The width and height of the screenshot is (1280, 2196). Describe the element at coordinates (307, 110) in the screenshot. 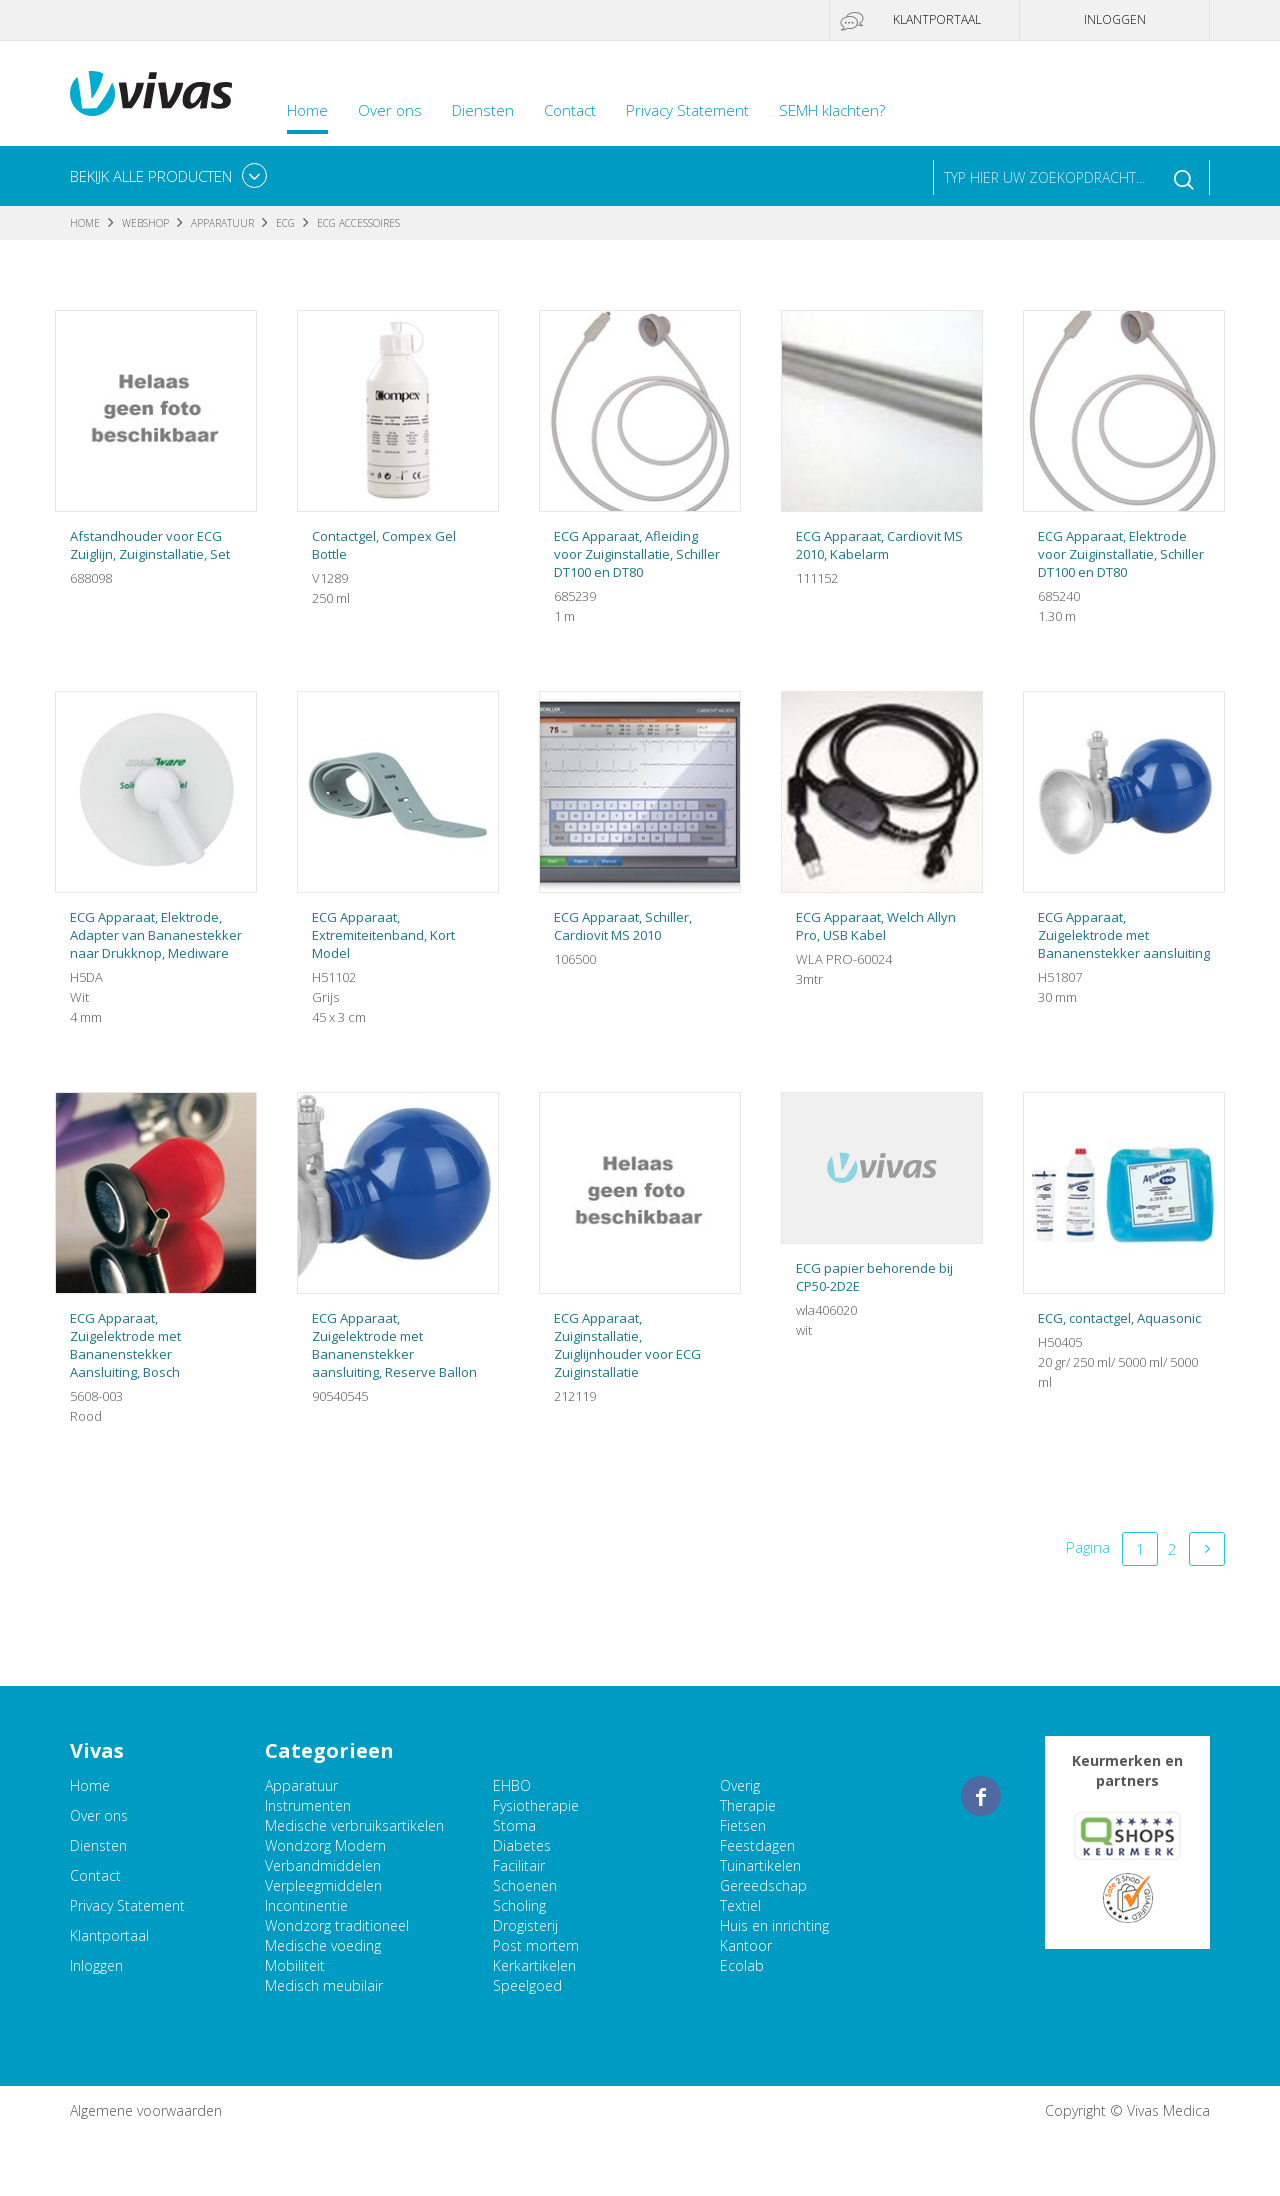

I see `Home` at that location.